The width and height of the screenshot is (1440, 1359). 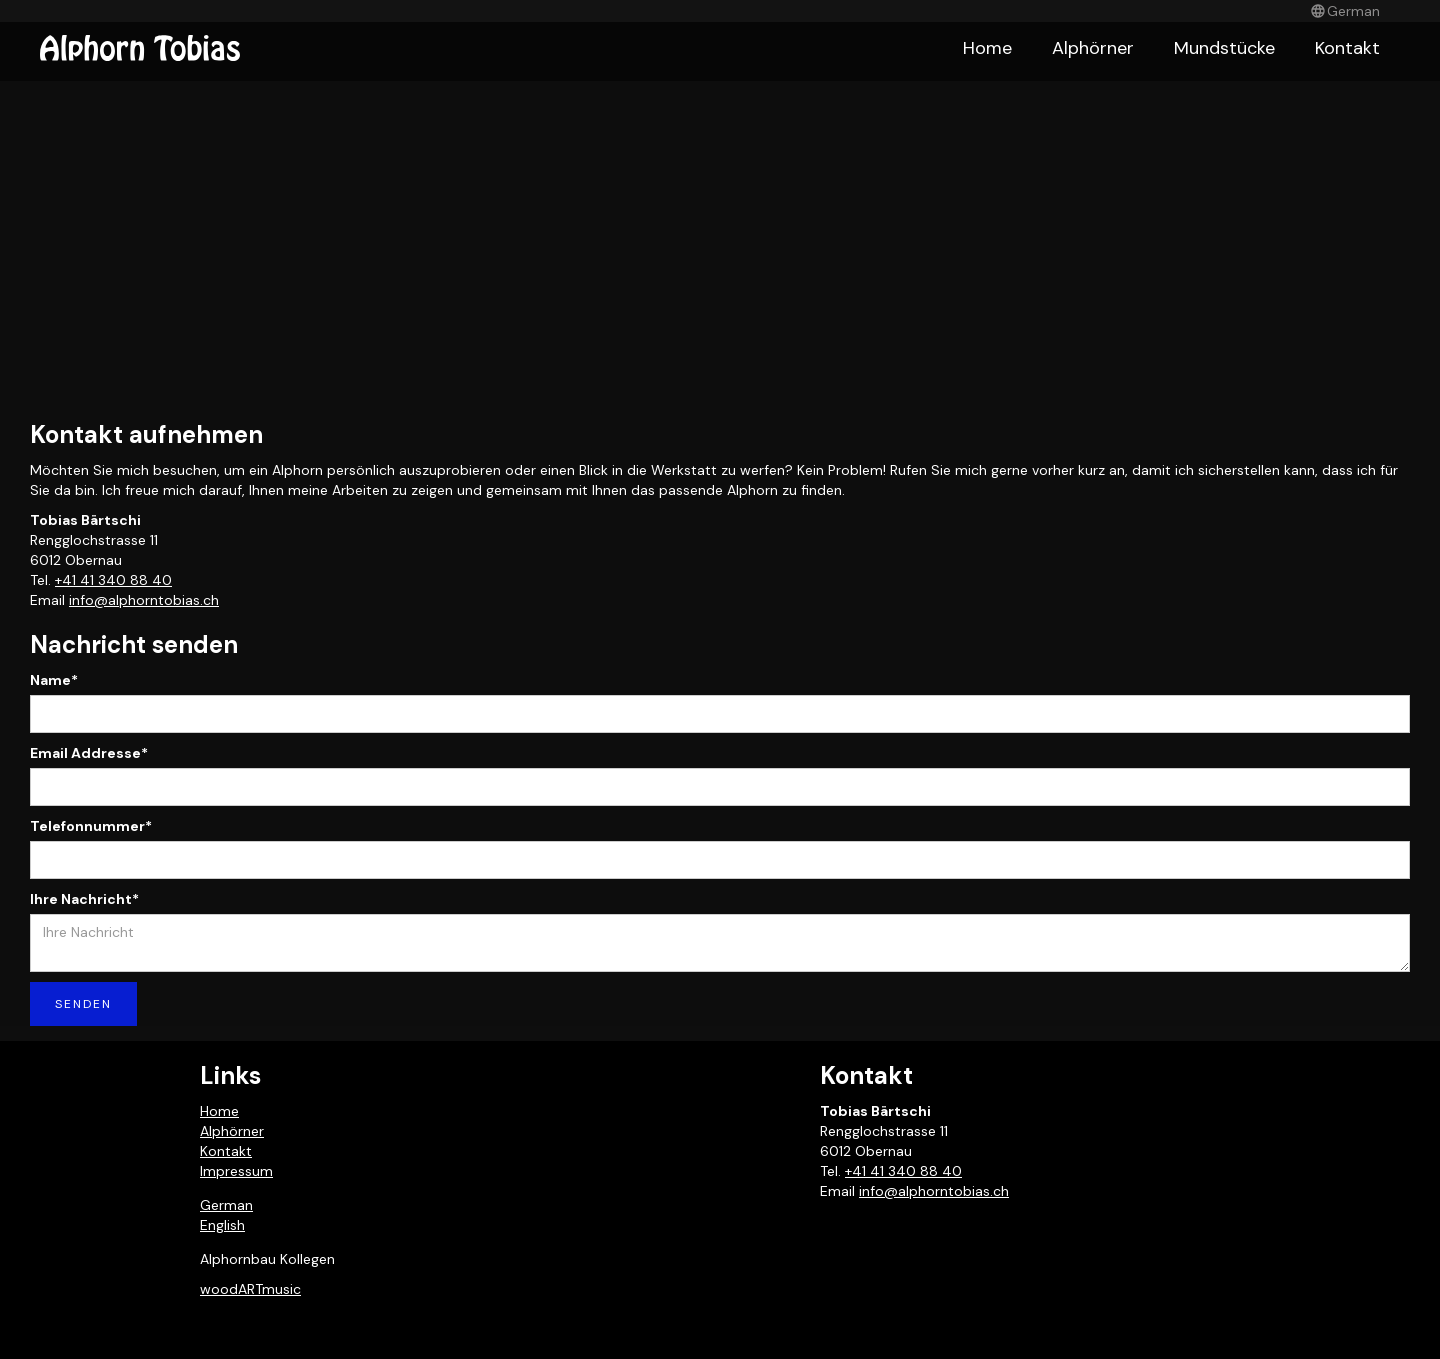 What do you see at coordinates (222, 1225) in the screenshot?
I see `English` at bounding box center [222, 1225].